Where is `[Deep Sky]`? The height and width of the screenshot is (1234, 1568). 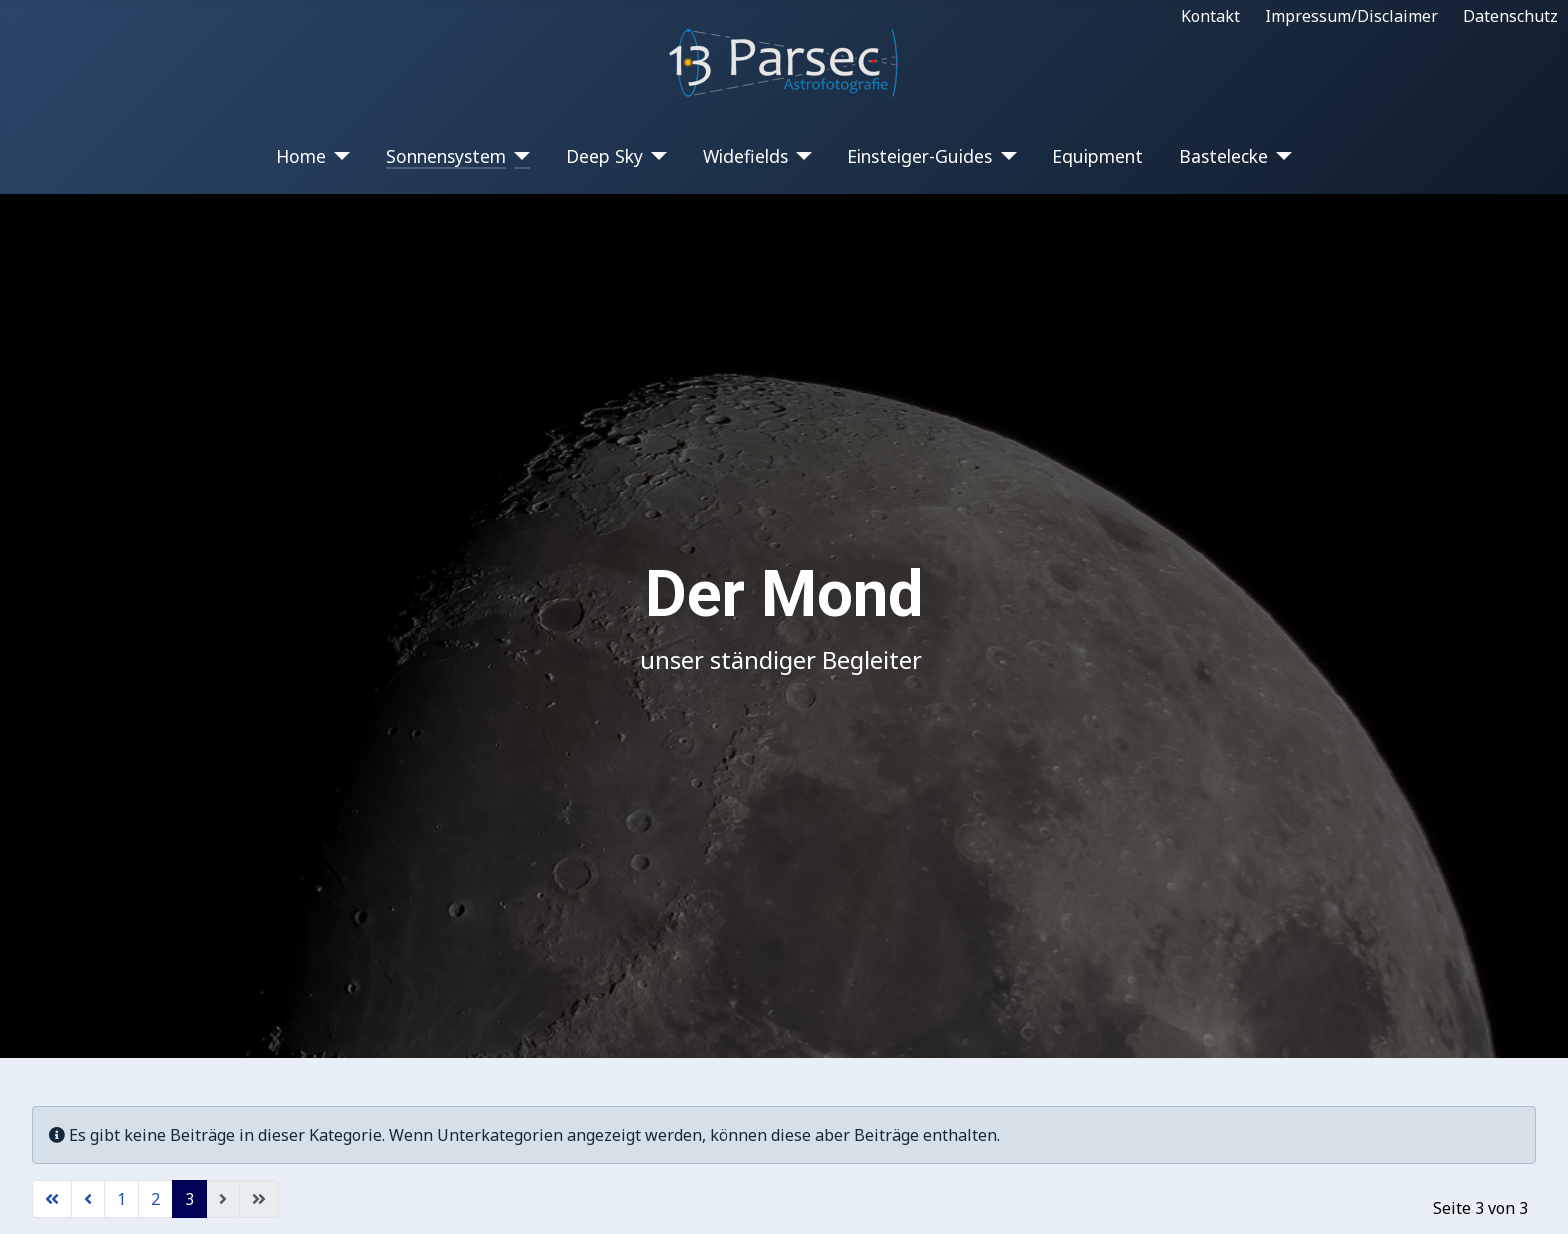
[Deep Sky] is located at coordinates (655, 156).